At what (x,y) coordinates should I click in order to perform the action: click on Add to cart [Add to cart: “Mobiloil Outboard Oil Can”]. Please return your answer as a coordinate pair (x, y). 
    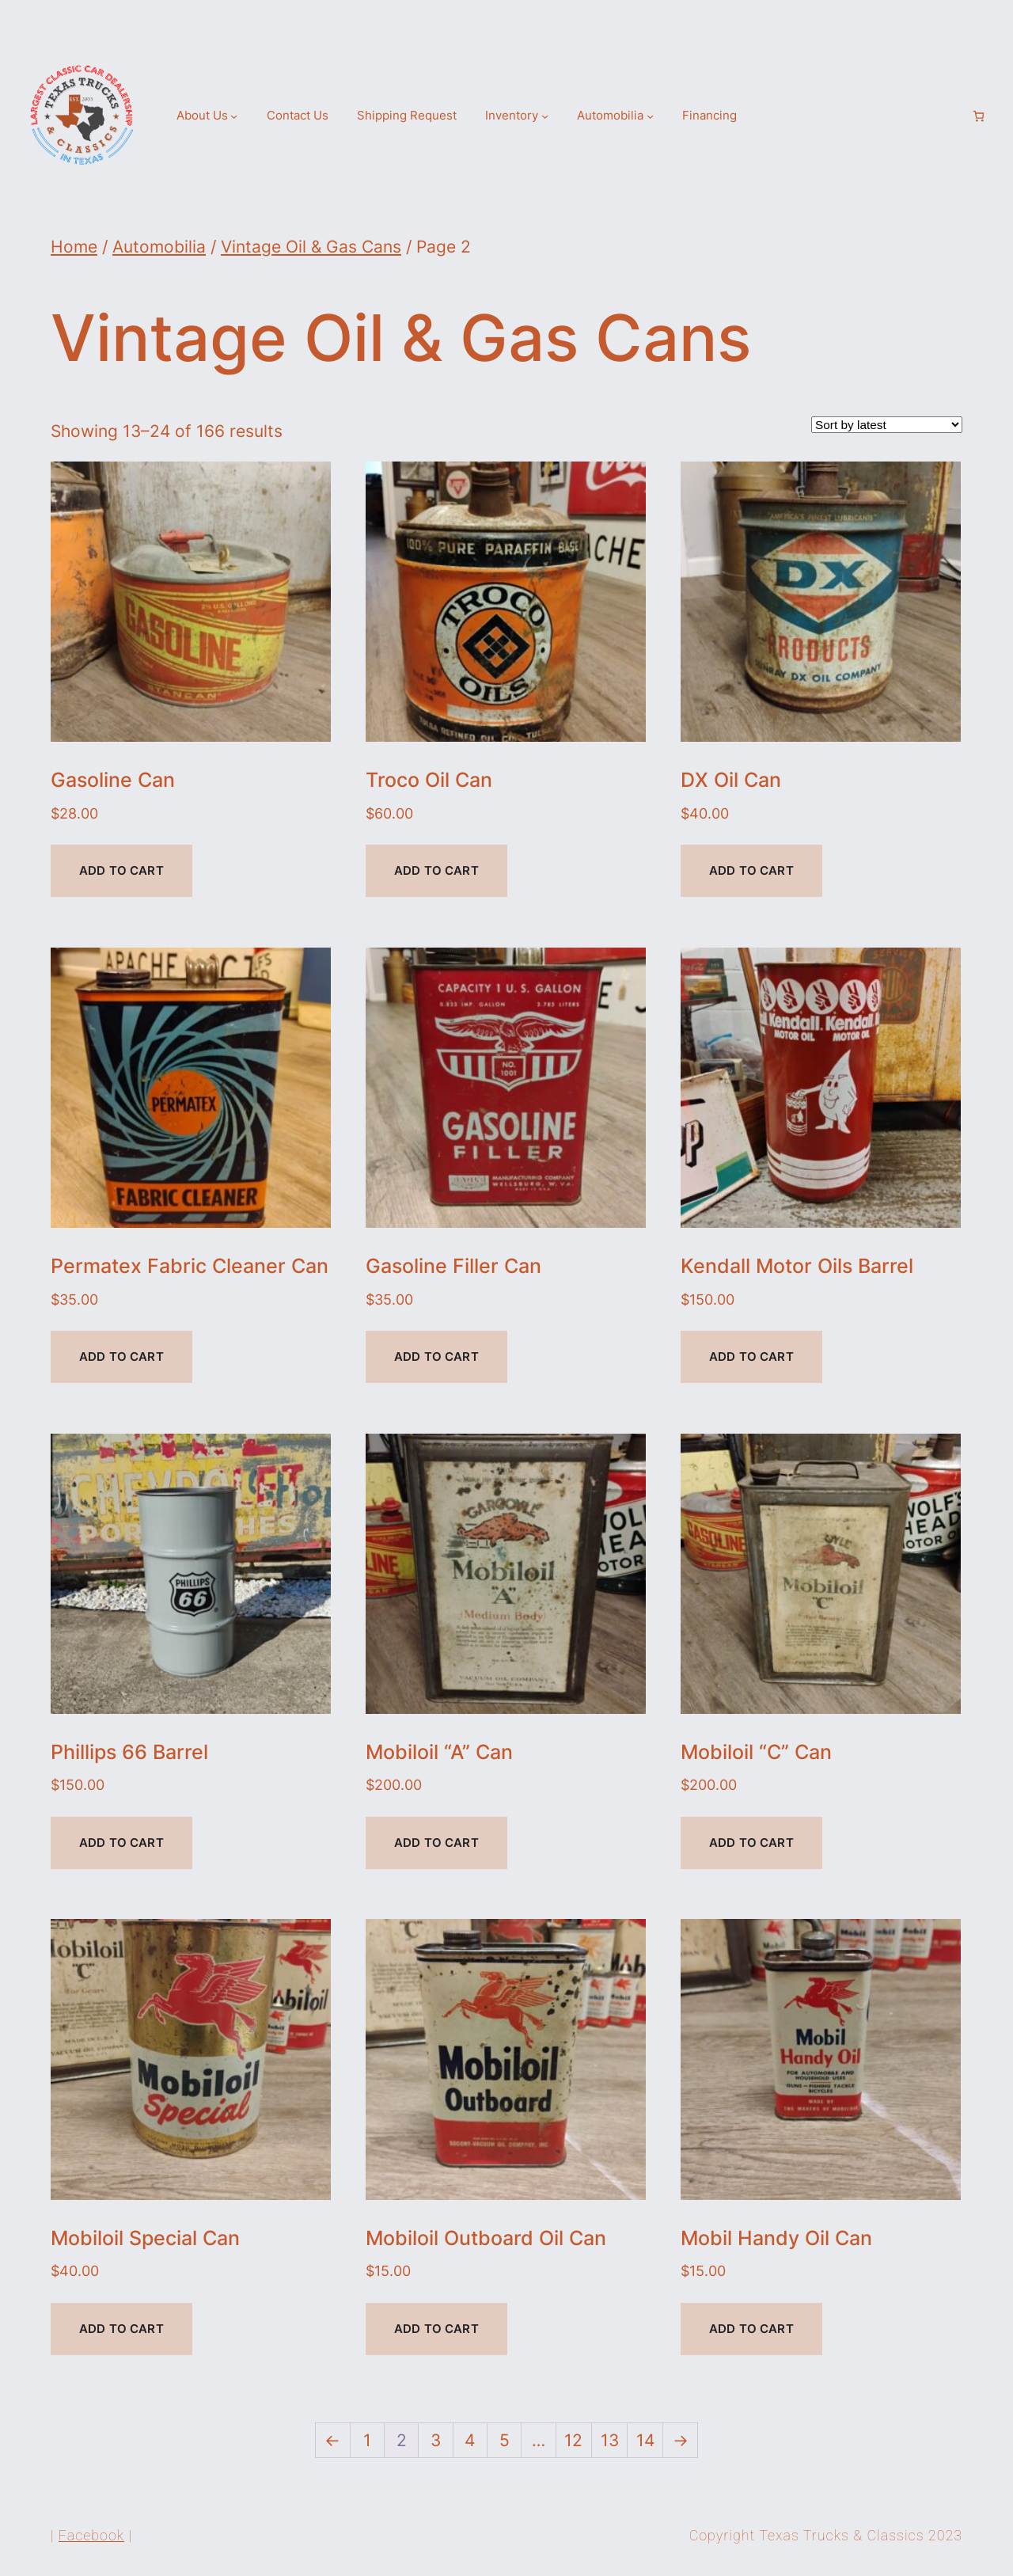
    Looking at the image, I should click on (436, 2328).